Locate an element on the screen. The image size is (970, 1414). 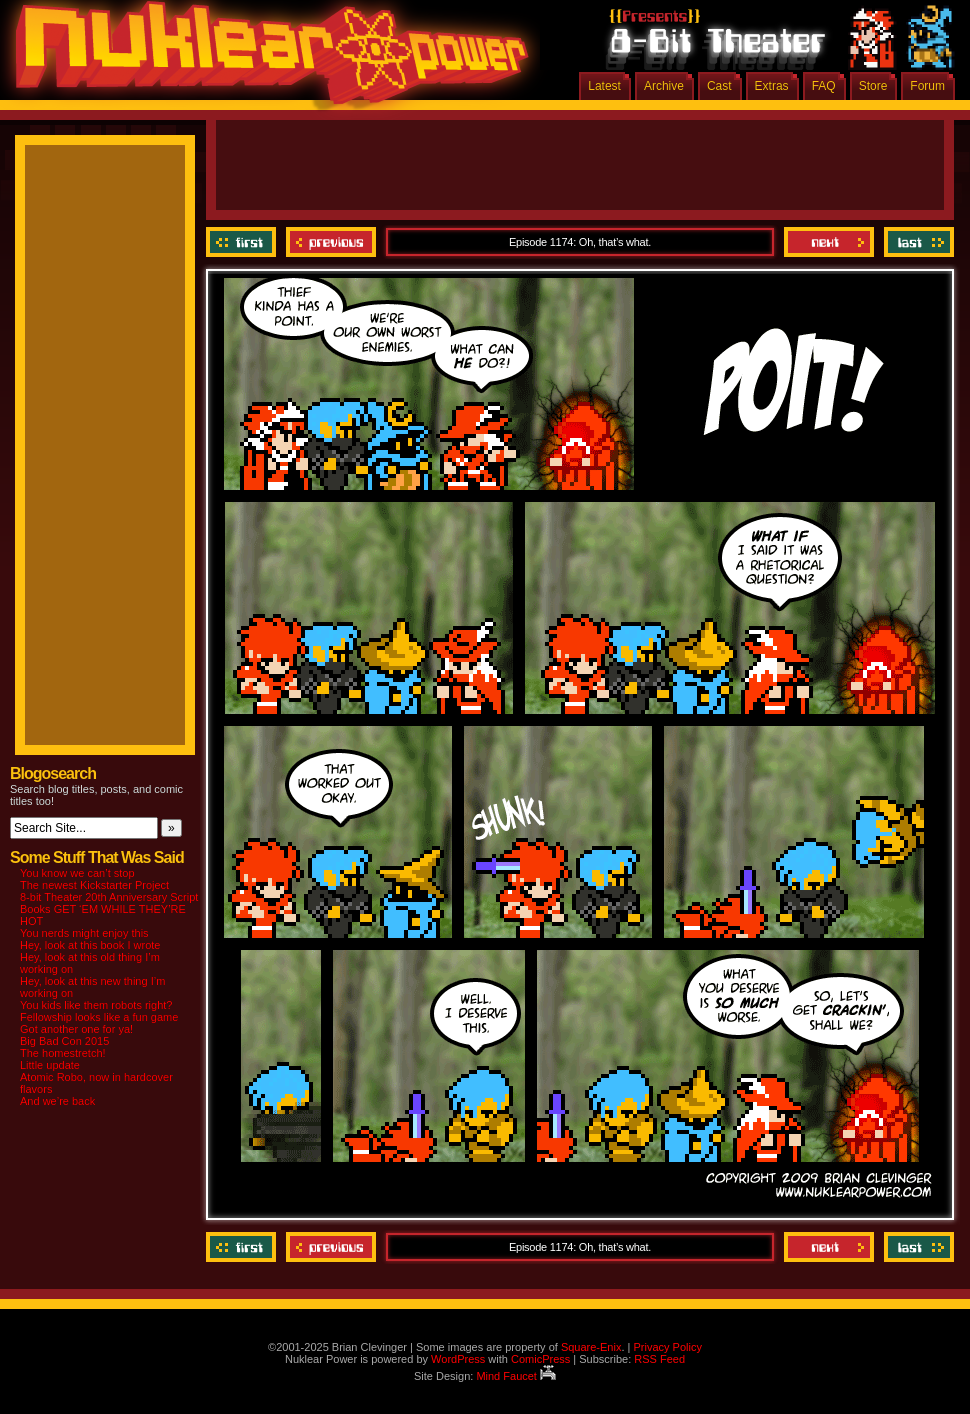
Nuklear Power is located at coordinates (265, 60).